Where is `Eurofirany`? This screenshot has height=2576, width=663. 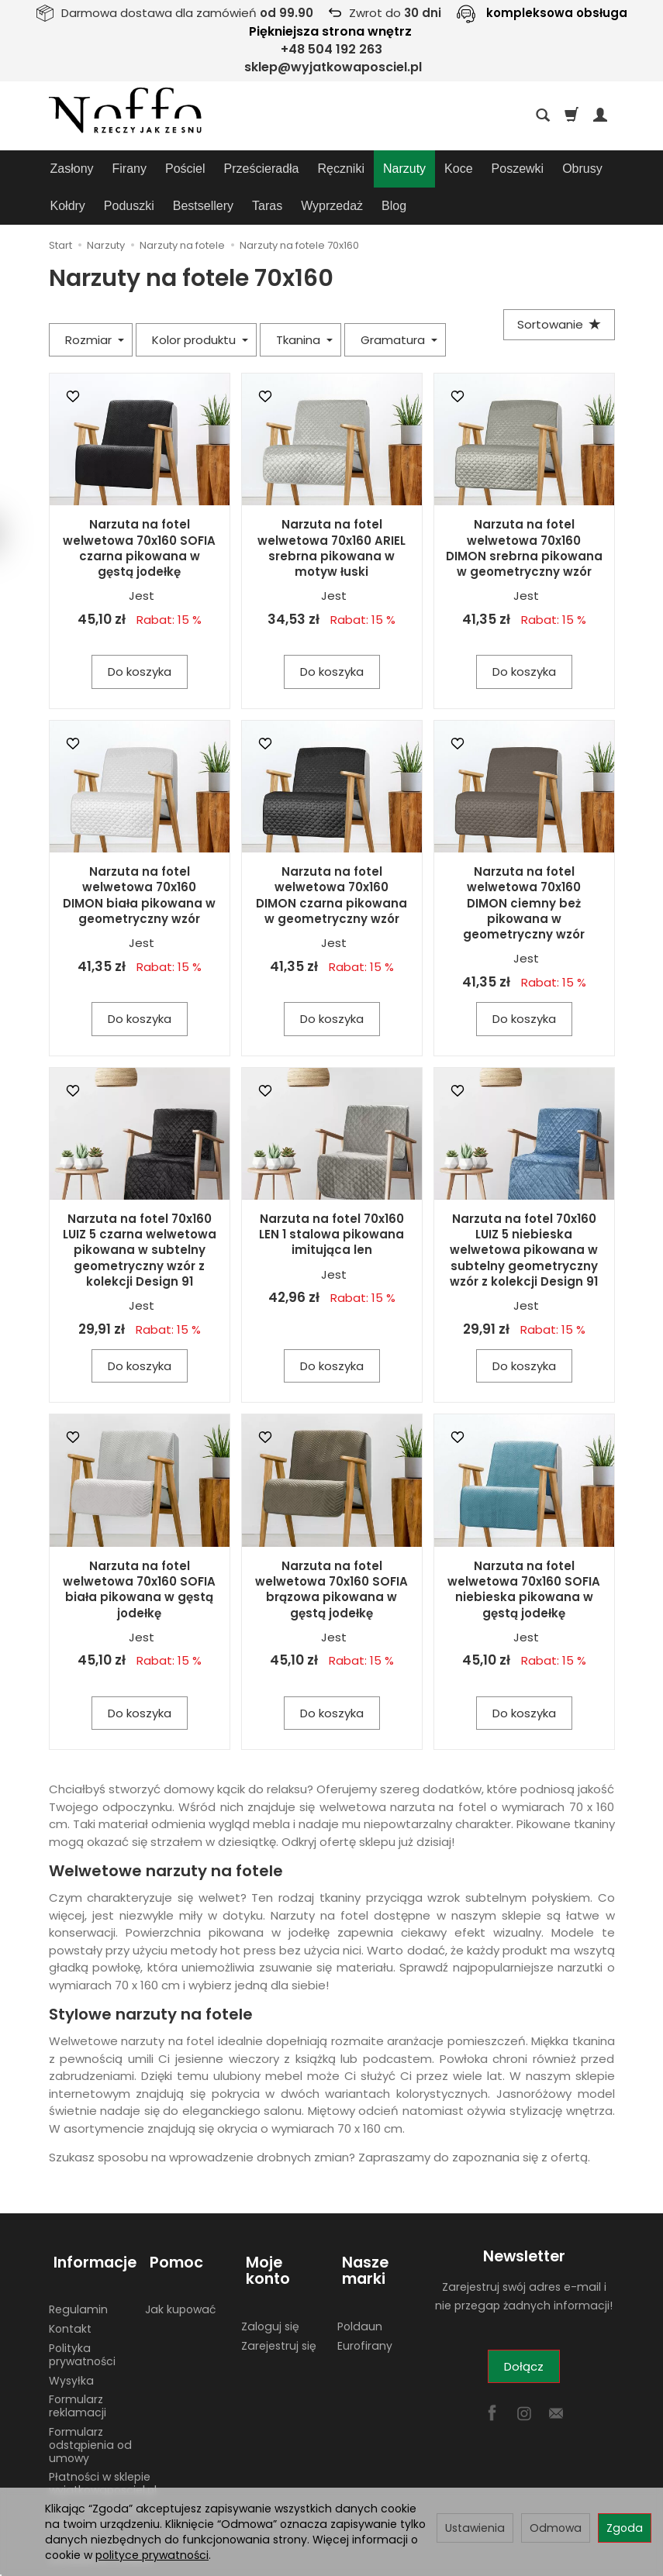 Eurofirany is located at coordinates (364, 2295).